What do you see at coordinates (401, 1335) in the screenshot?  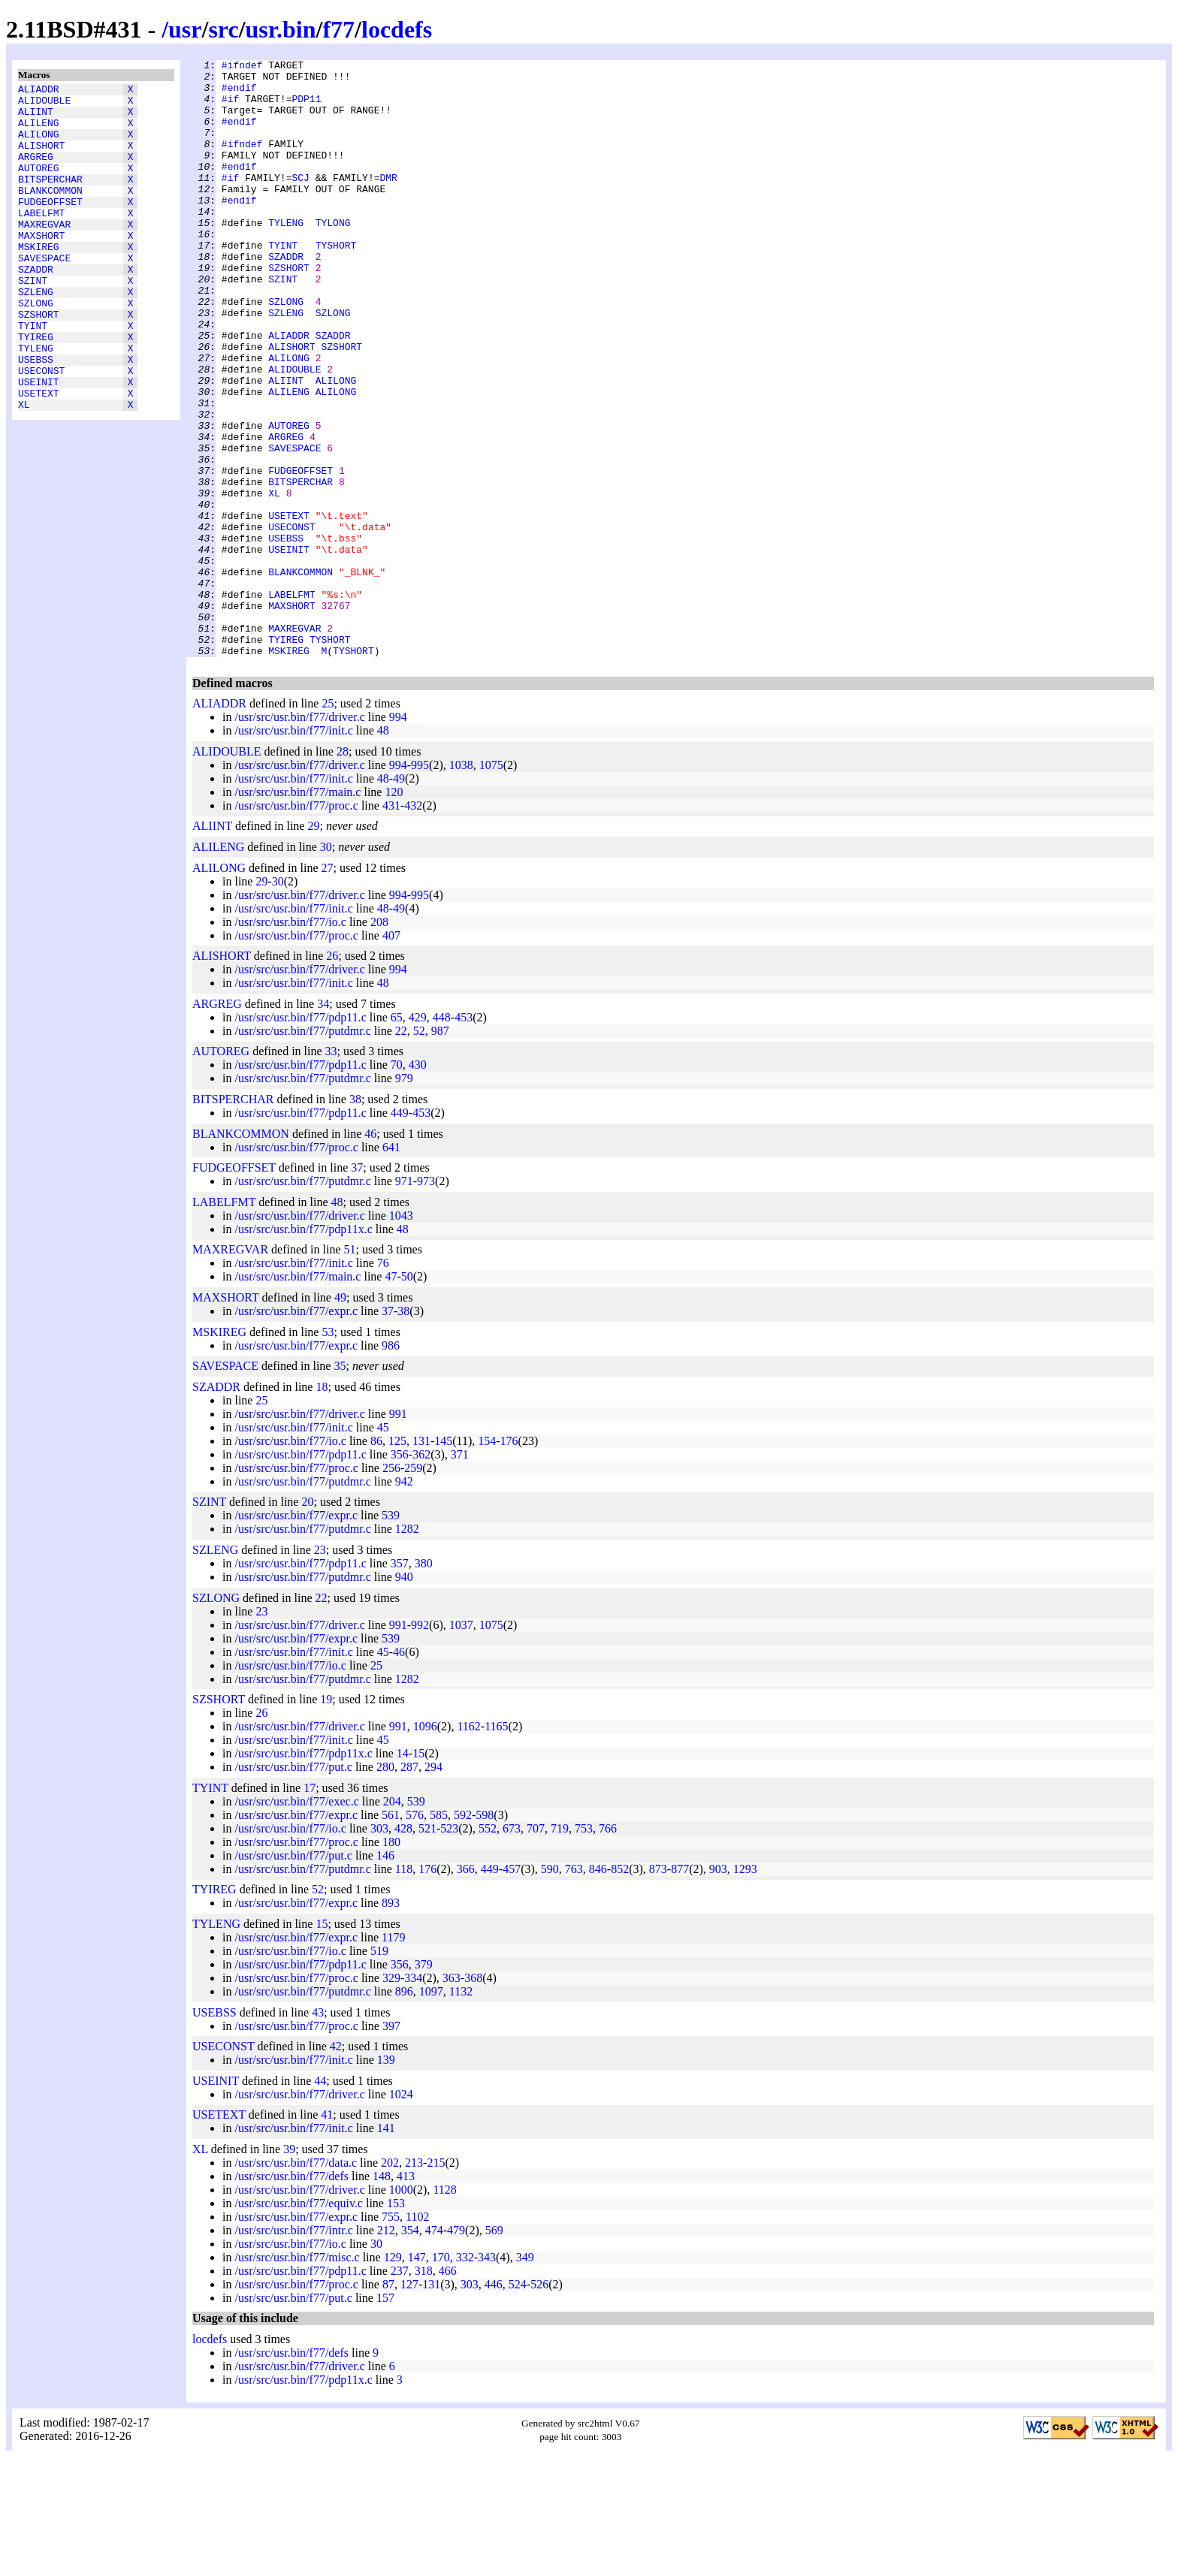 I see `1043` at bounding box center [401, 1335].